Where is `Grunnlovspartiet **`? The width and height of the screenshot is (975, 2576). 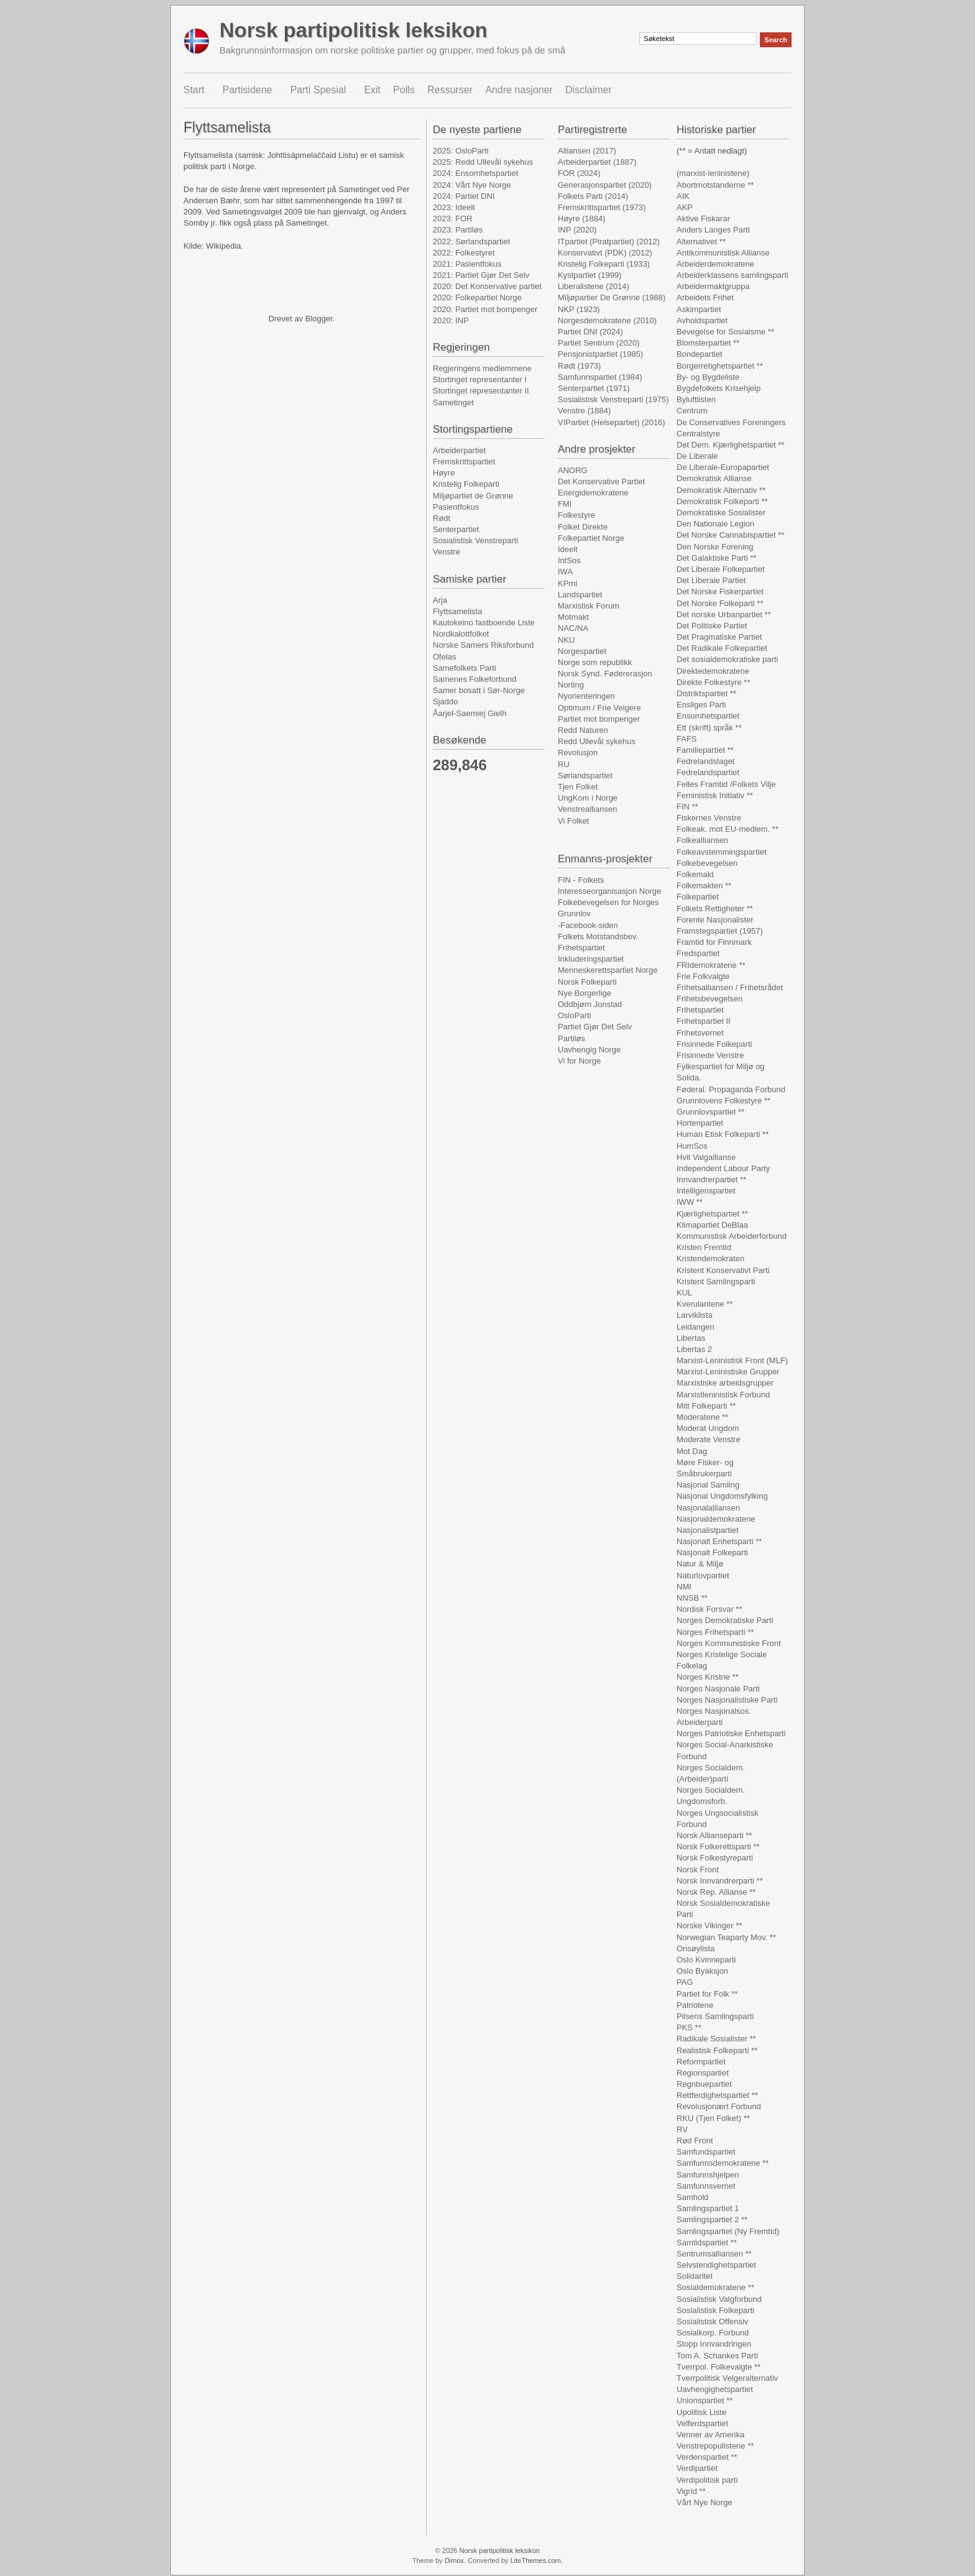
Grunnlovspartiet ** is located at coordinates (710, 1111).